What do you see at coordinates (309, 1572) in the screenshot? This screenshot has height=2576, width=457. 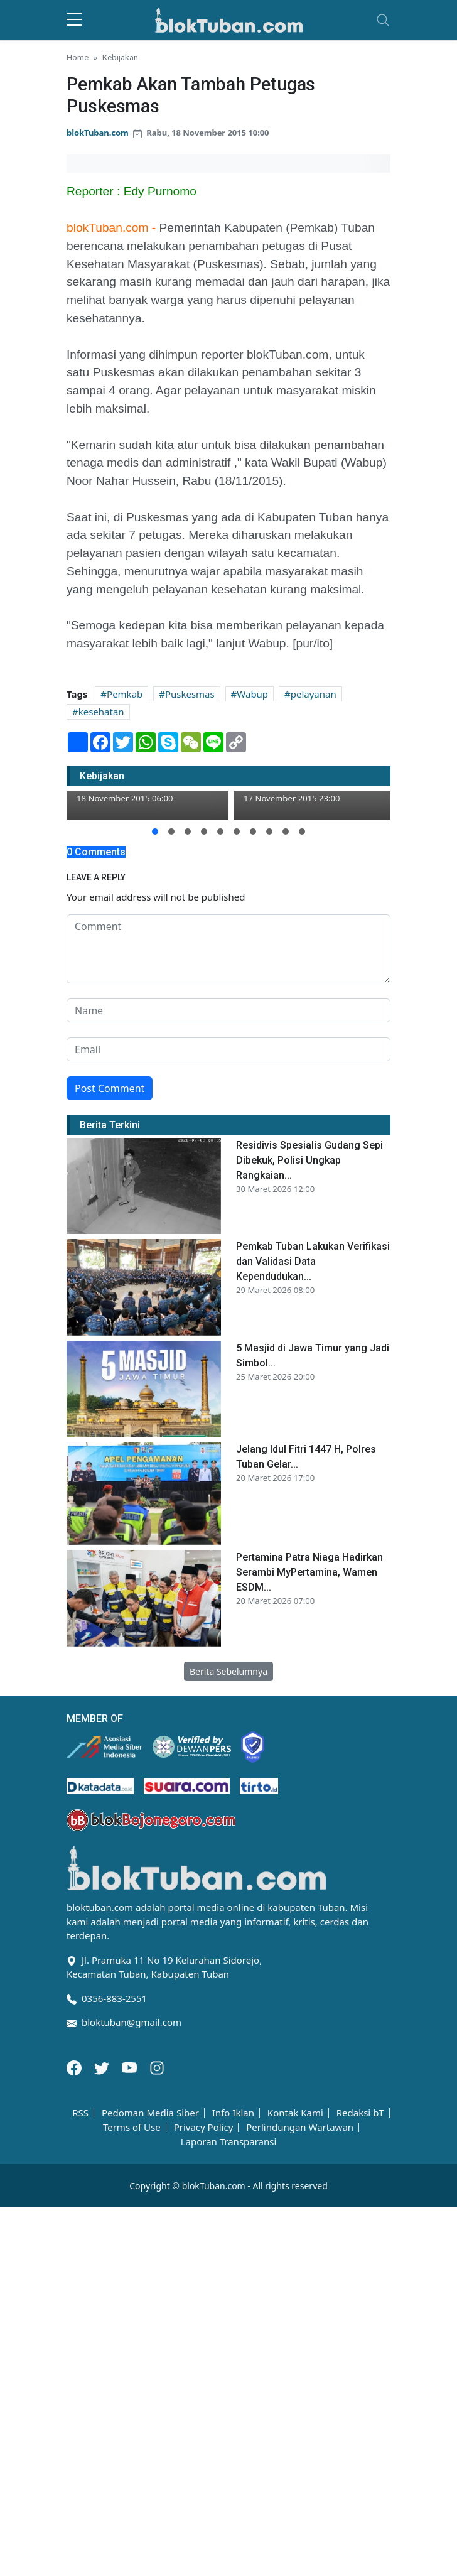 I see `Pertamina Patra Niaga Hadirkan Serambi MyPertamina, Wamen ESDM...` at bounding box center [309, 1572].